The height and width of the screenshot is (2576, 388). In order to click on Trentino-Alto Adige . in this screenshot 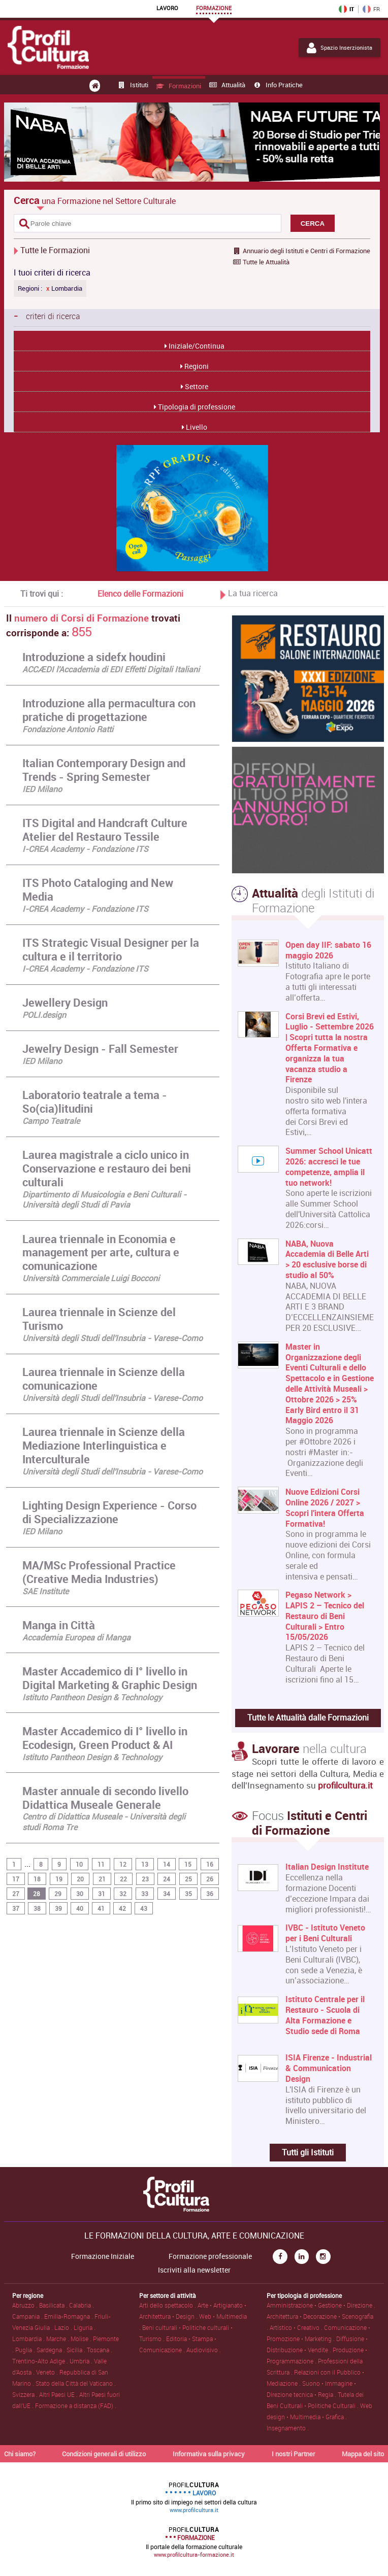, I will do `click(41, 2361)`.